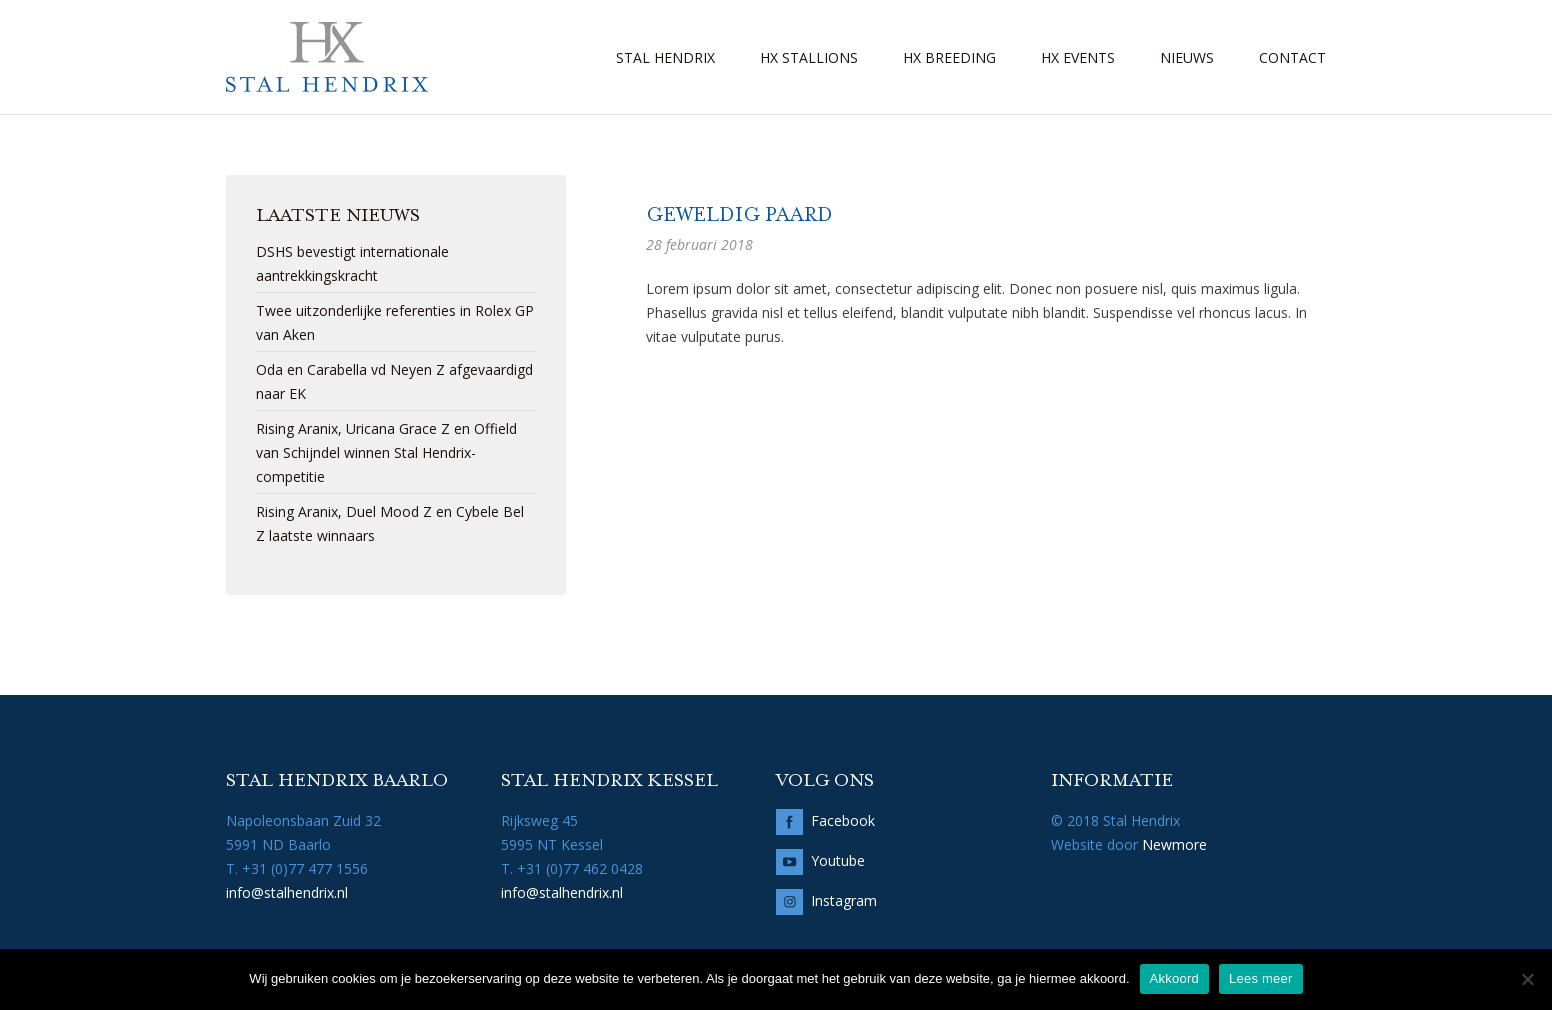  What do you see at coordinates (1174, 978) in the screenshot?
I see `Akkoord` at bounding box center [1174, 978].